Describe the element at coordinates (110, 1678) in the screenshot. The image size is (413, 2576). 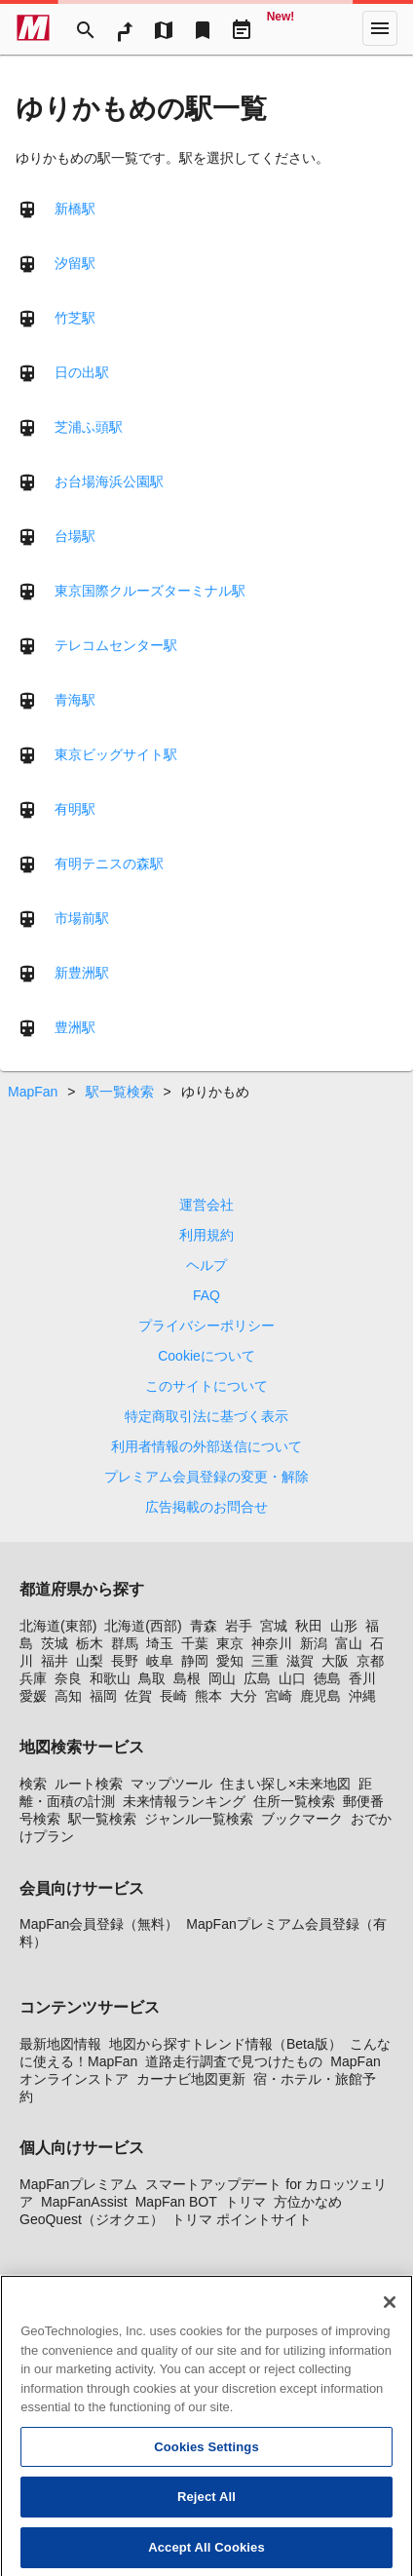
I see `和歌山` at that location.